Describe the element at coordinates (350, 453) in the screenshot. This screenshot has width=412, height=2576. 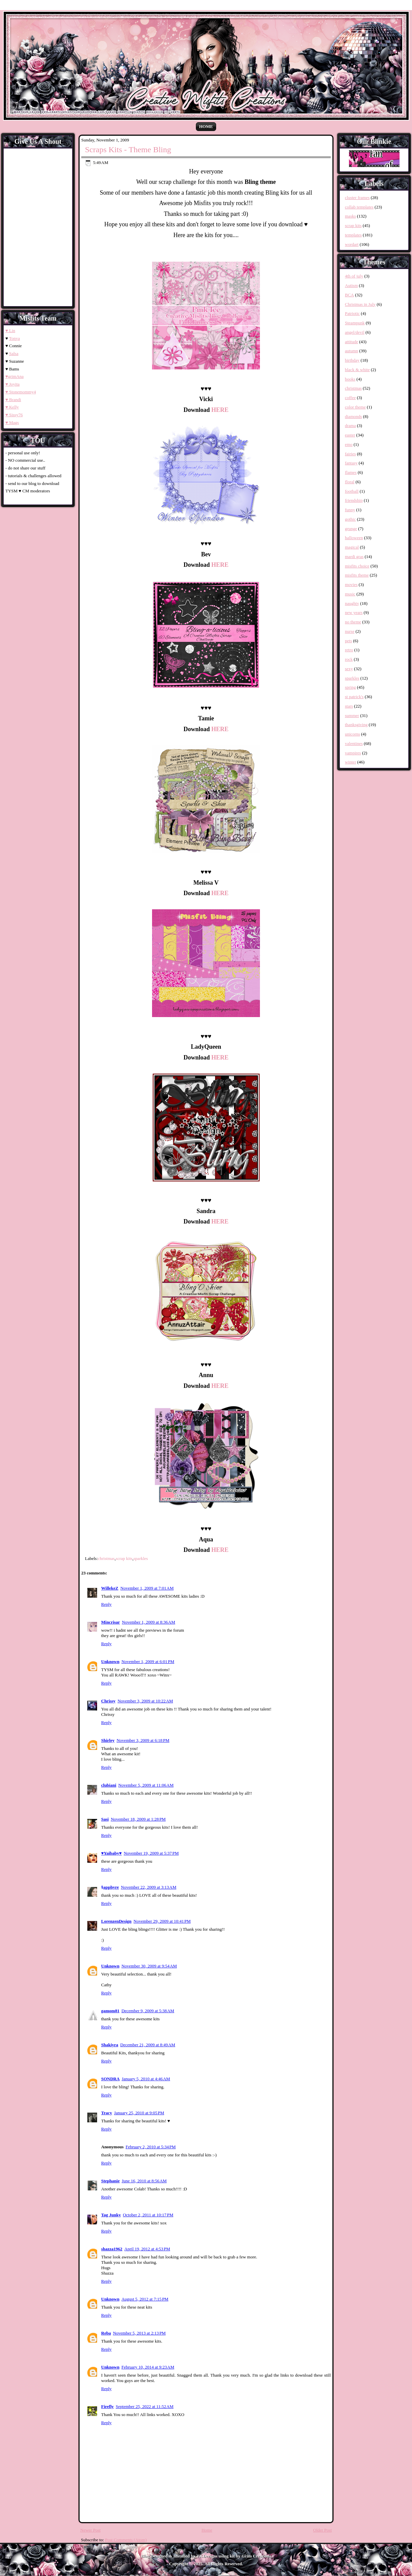
I see `fairies` at that location.